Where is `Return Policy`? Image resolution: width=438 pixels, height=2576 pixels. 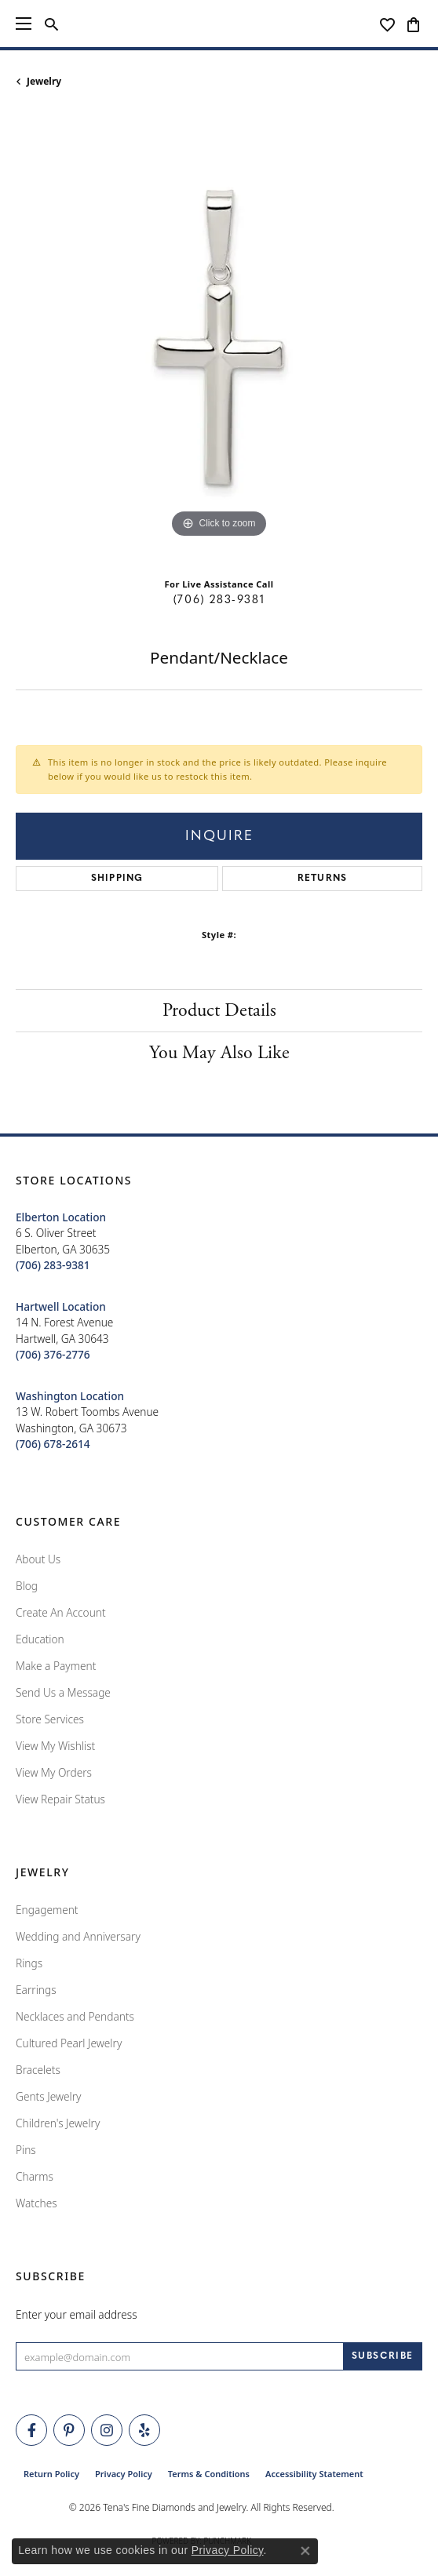
Return Policy is located at coordinates (51, 2474).